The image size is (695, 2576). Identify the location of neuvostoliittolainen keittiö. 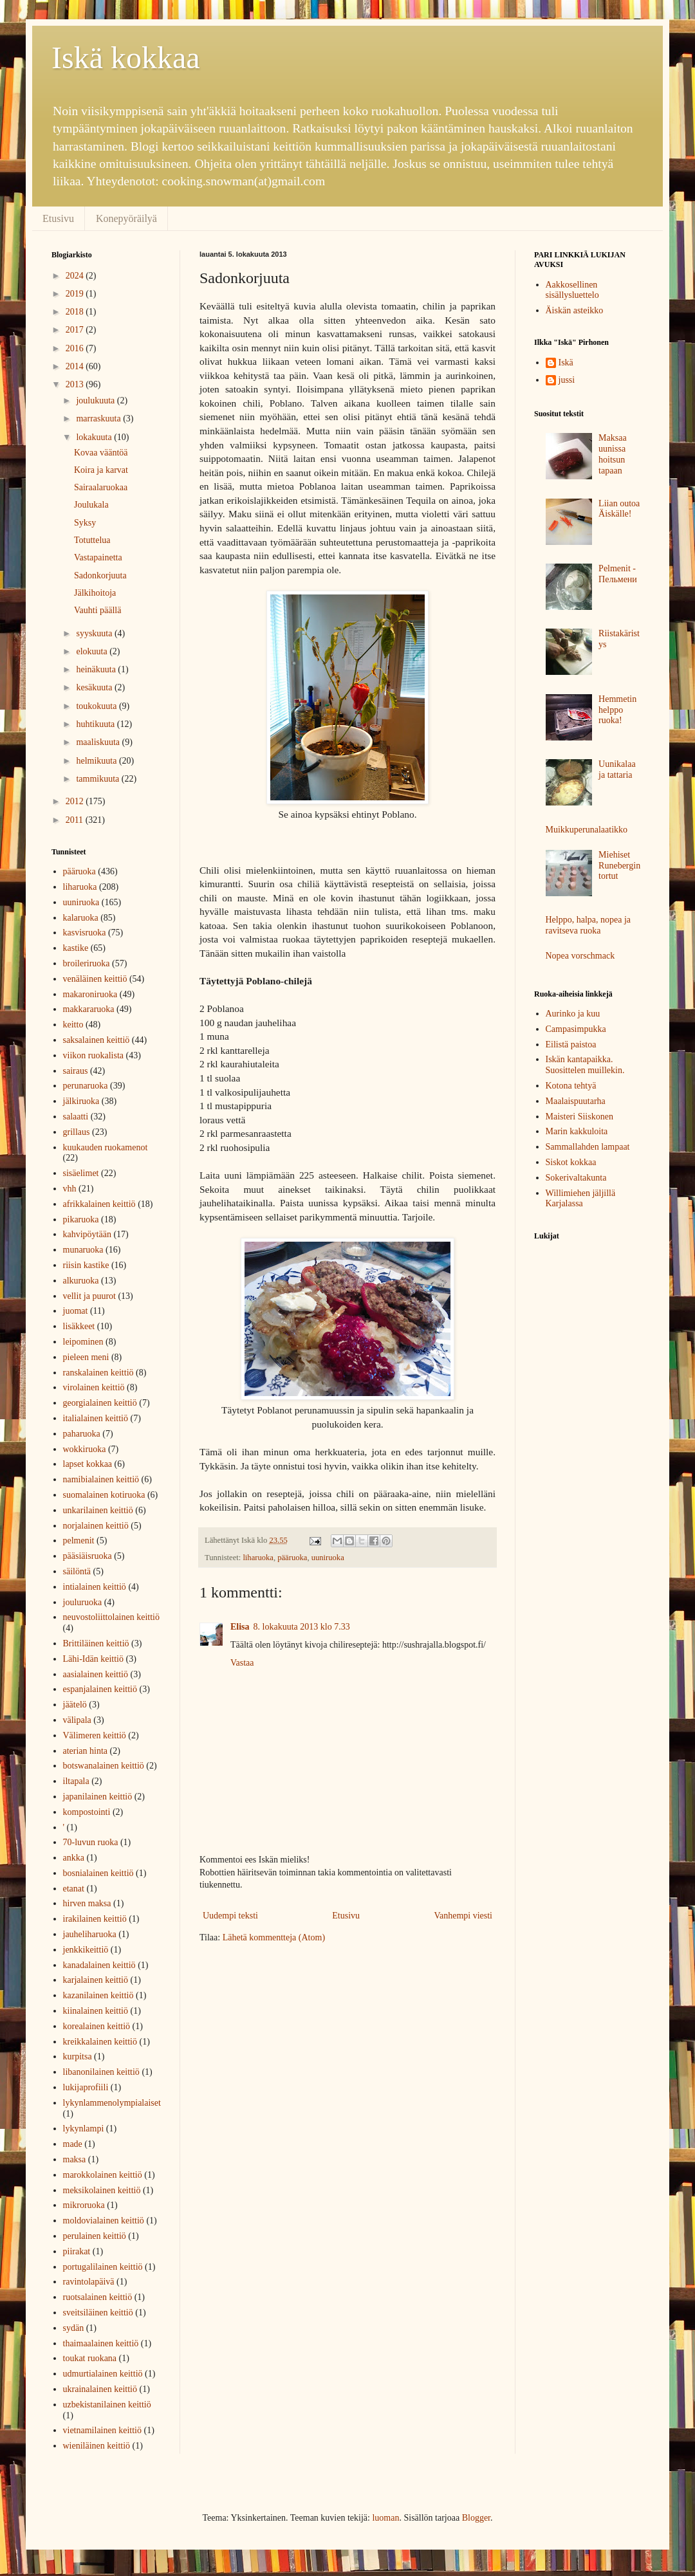
(111, 1617).